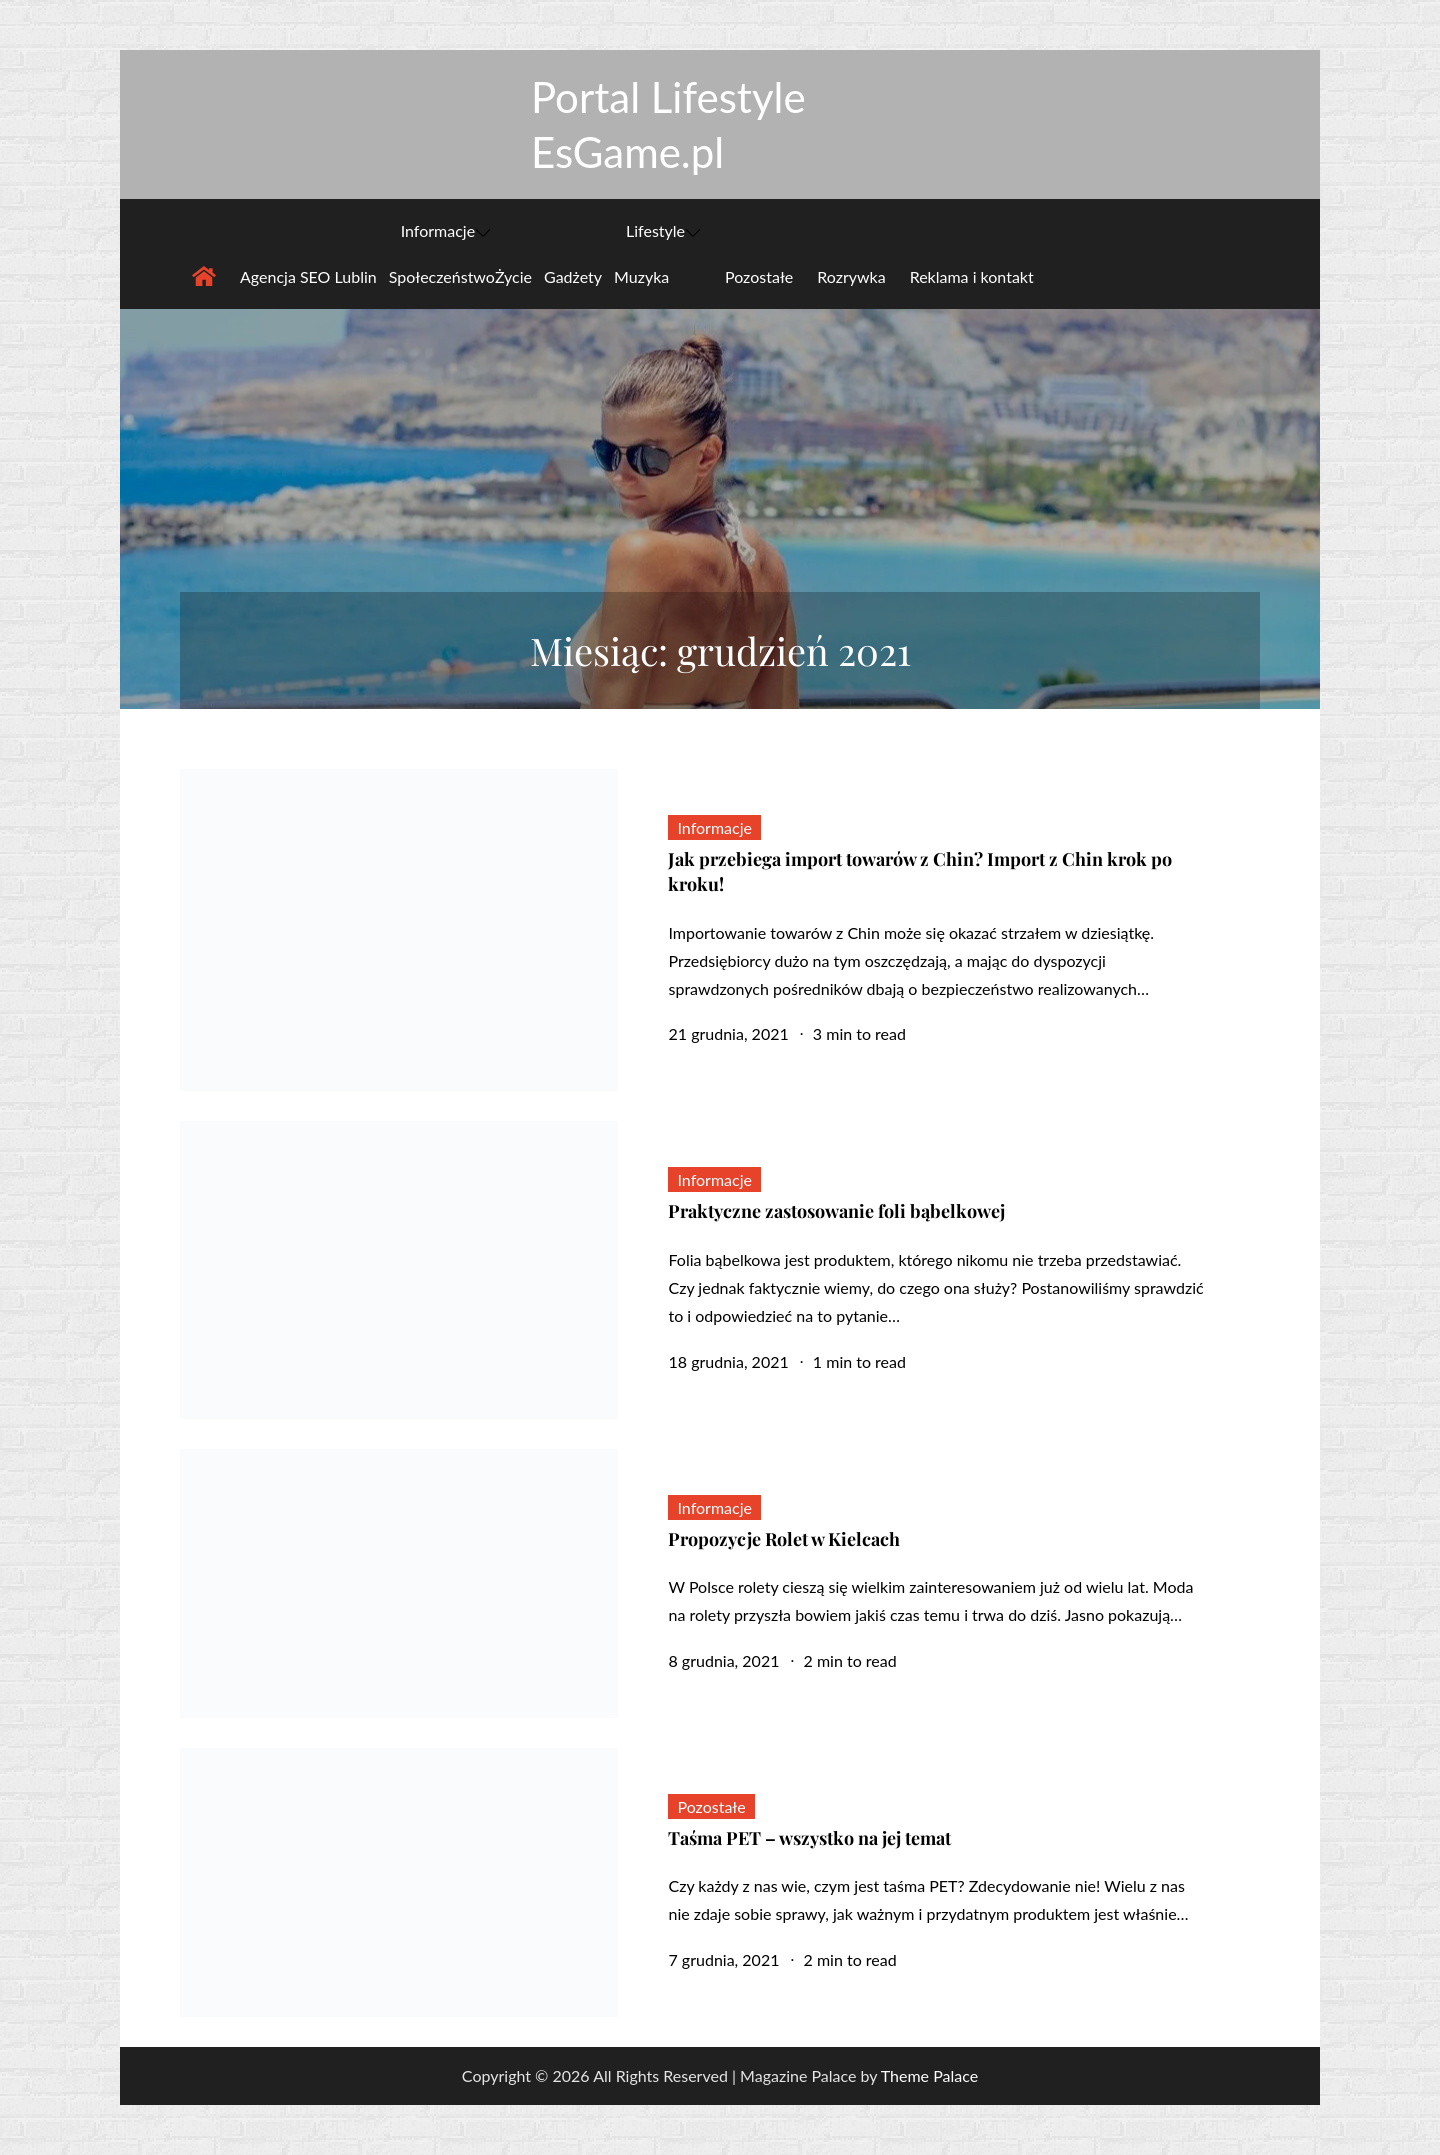  What do you see at coordinates (836, 1211) in the screenshot?
I see `Praktyczne zastosowanie foli bąbelkowej` at bounding box center [836, 1211].